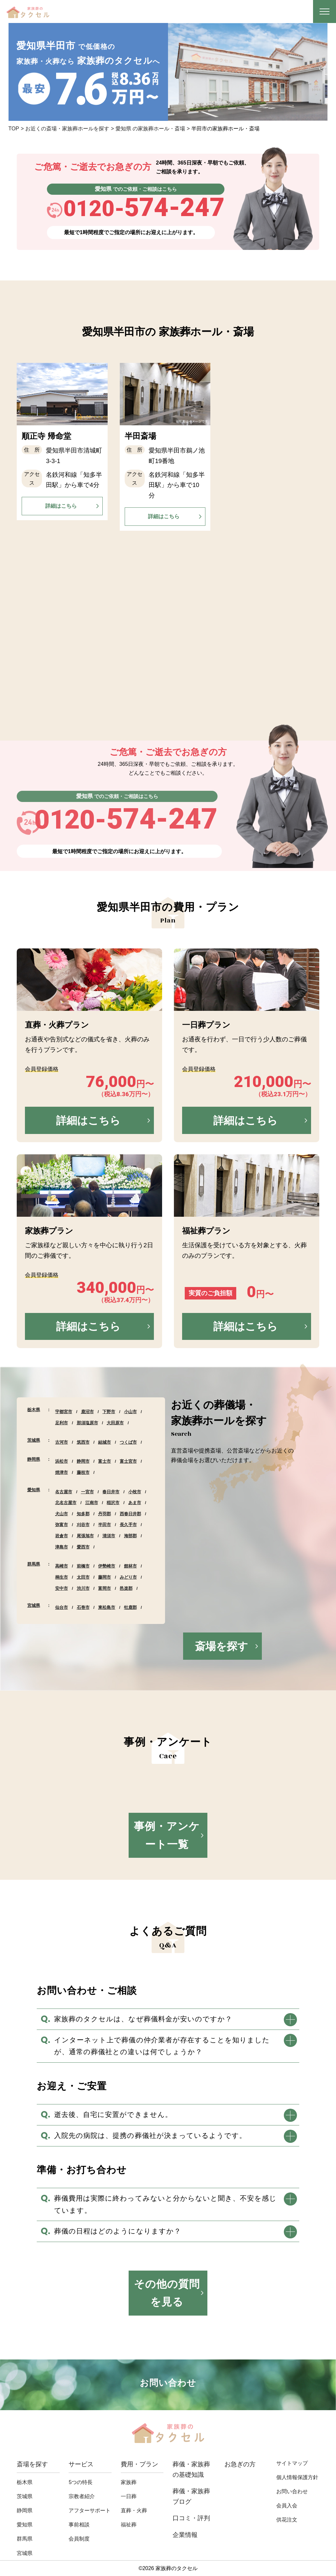 The width and height of the screenshot is (336, 2576). I want to click on アフターサポート, so click(90, 2510).